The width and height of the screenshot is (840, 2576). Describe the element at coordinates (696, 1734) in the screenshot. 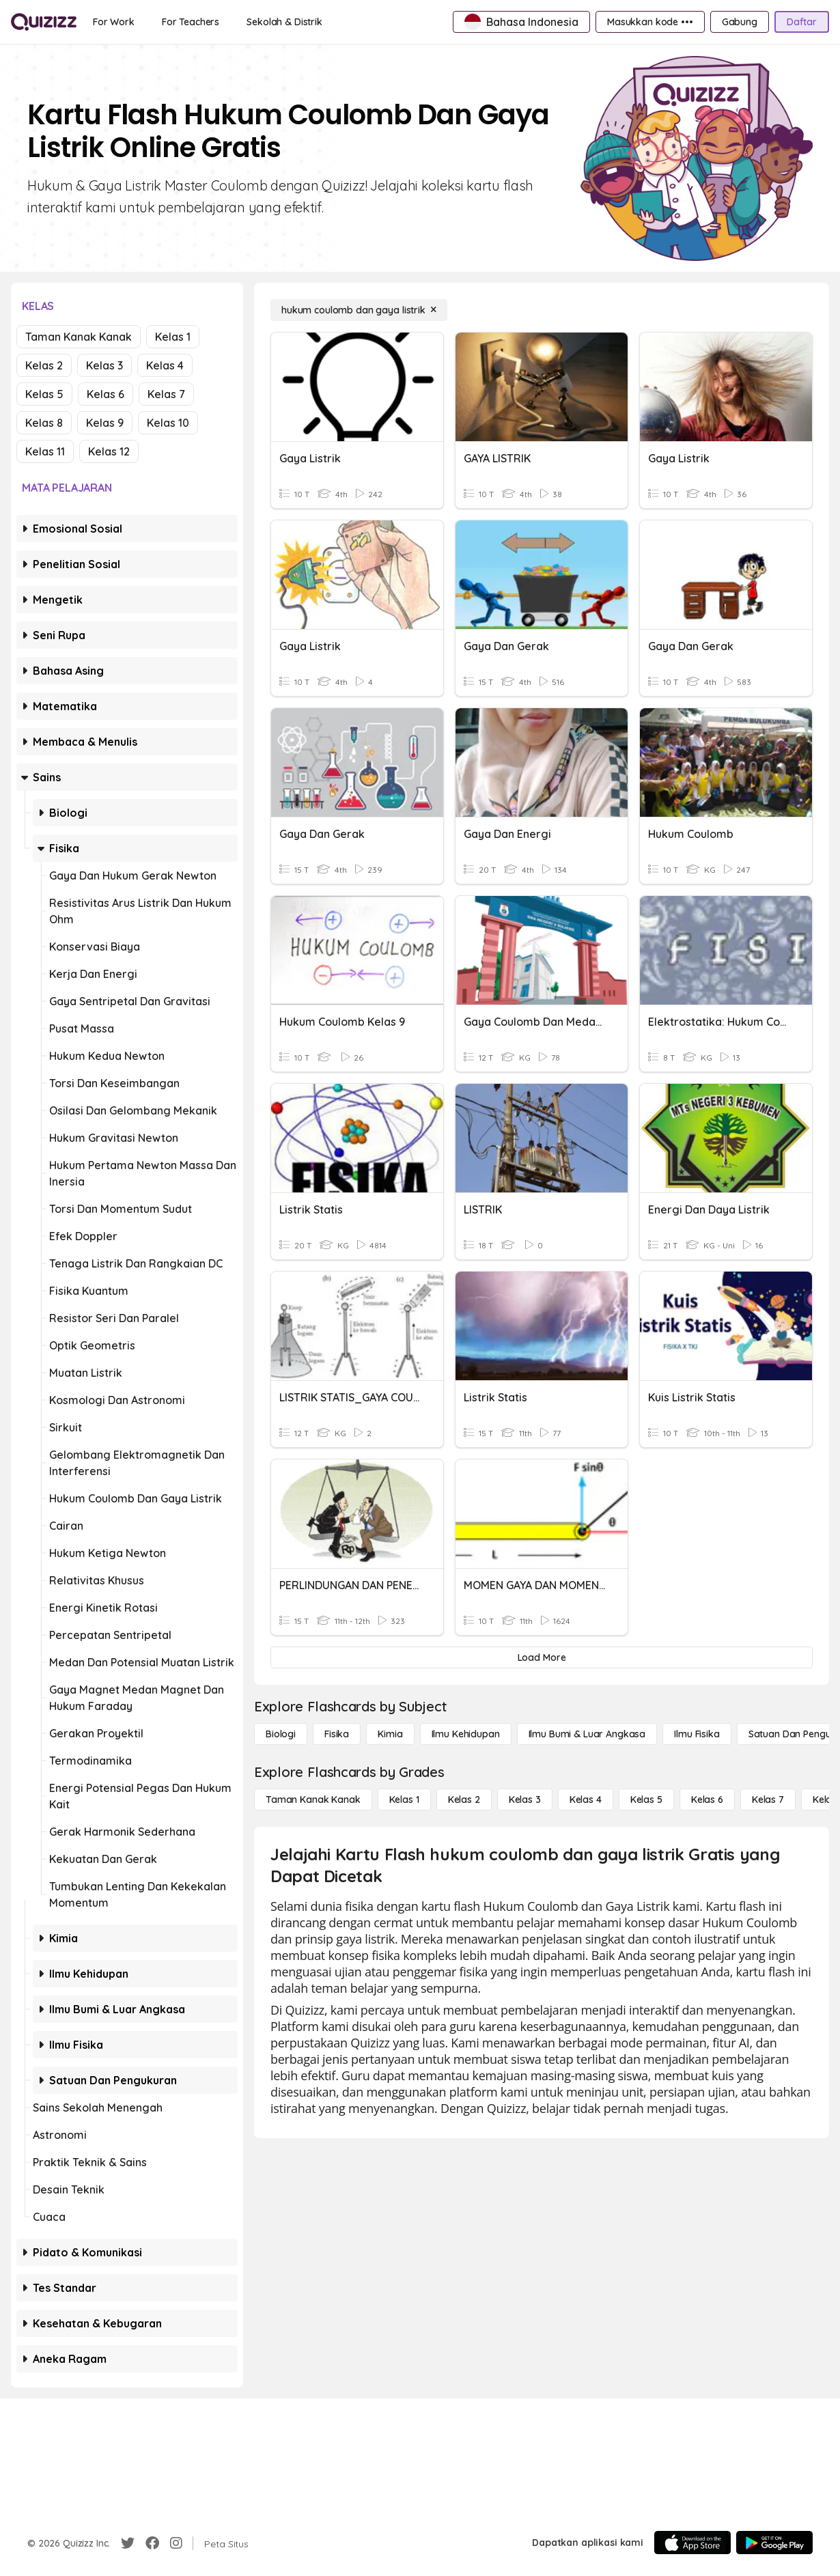

I see `[Ilmu fisika]` at that location.